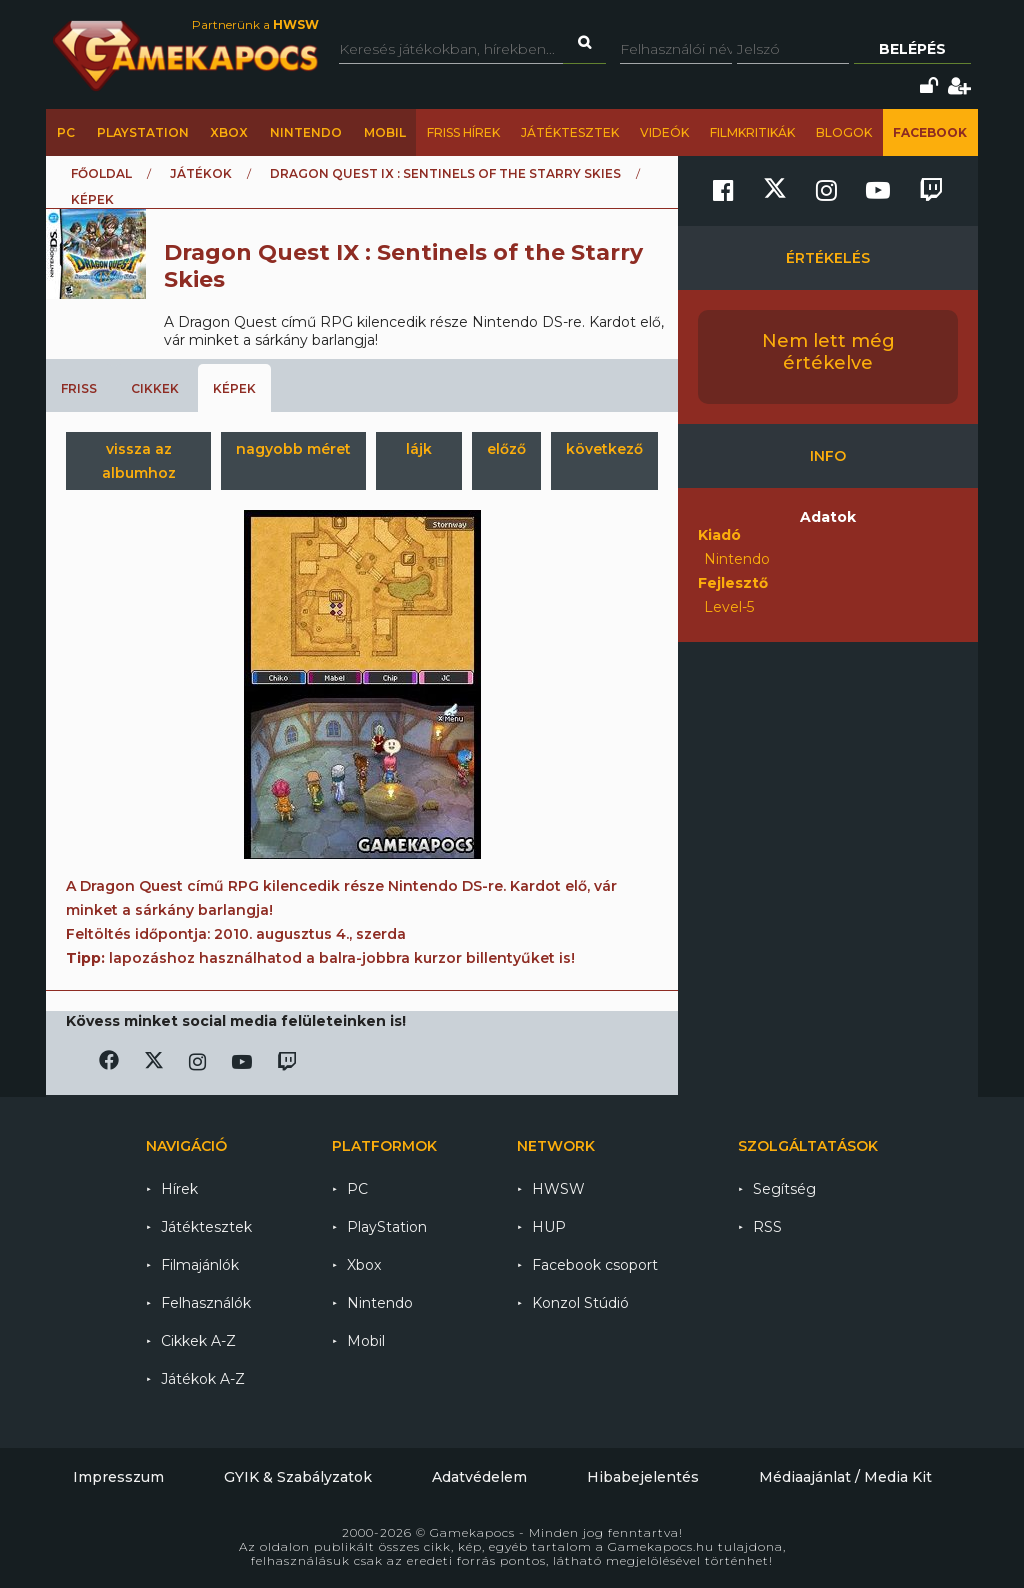 This screenshot has width=1024, height=1588. Describe the element at coordinates (306, 132) in the screenshot. I see `Nintendo` at that location.